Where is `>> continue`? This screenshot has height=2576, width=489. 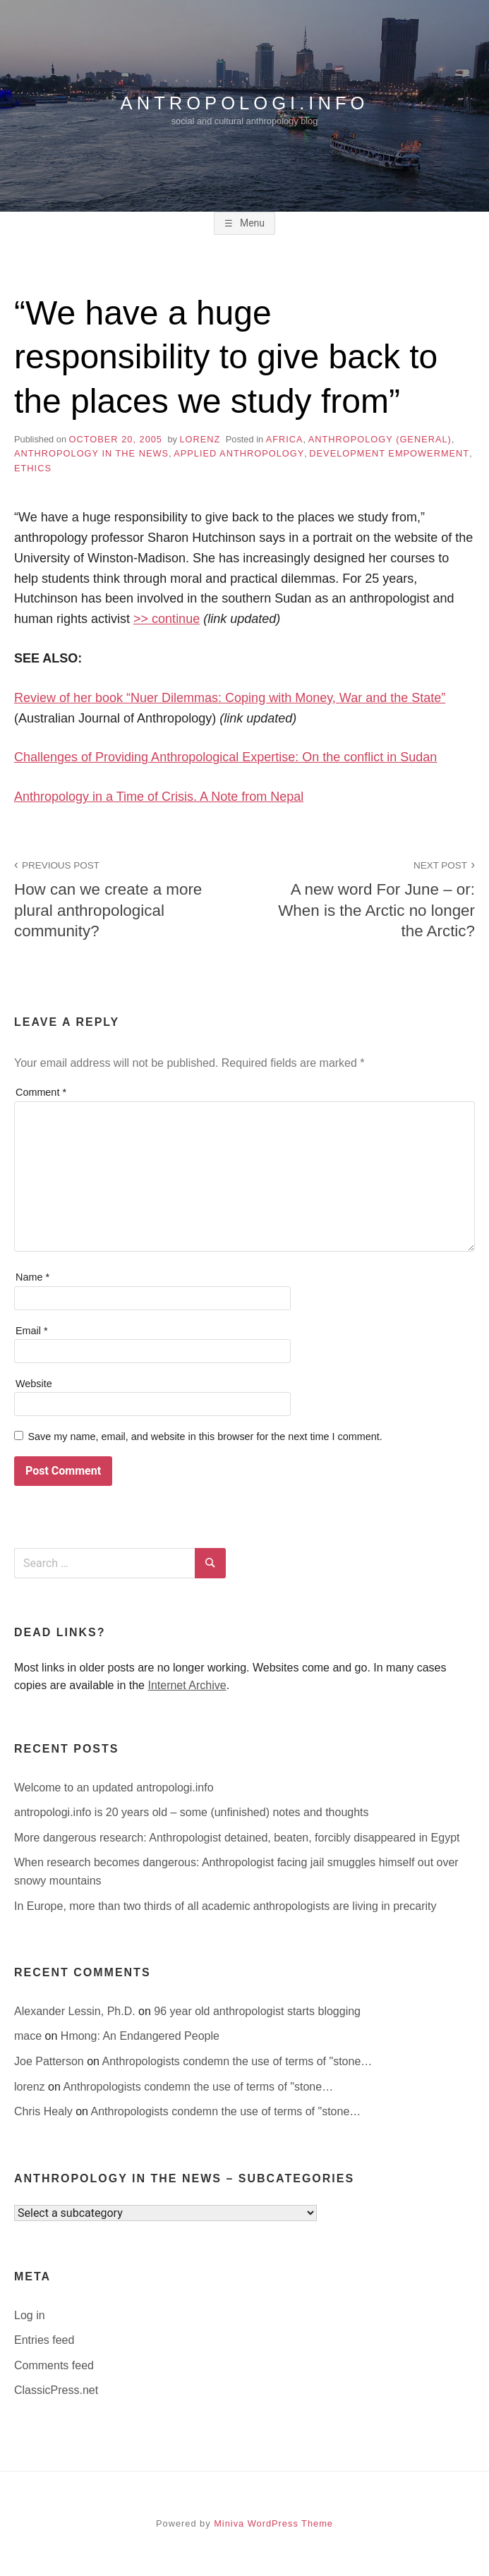
>> continue is located at coordinates (166, 619).